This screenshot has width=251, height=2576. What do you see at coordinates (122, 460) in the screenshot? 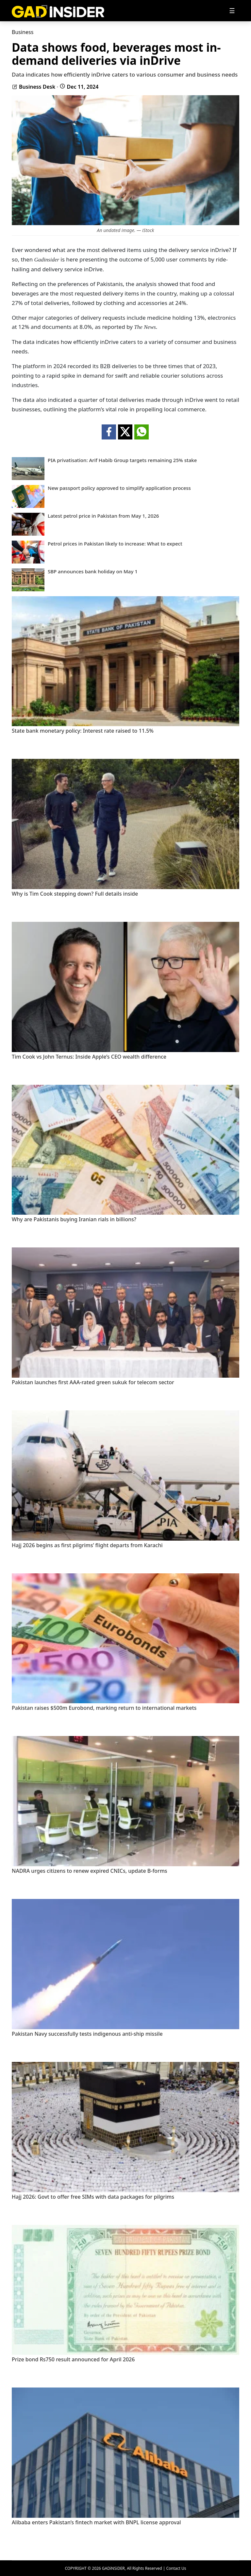
I see `PIA privatisation: Arif Habib Group targets remaining 25% stake` at bounding box center [122, 460].